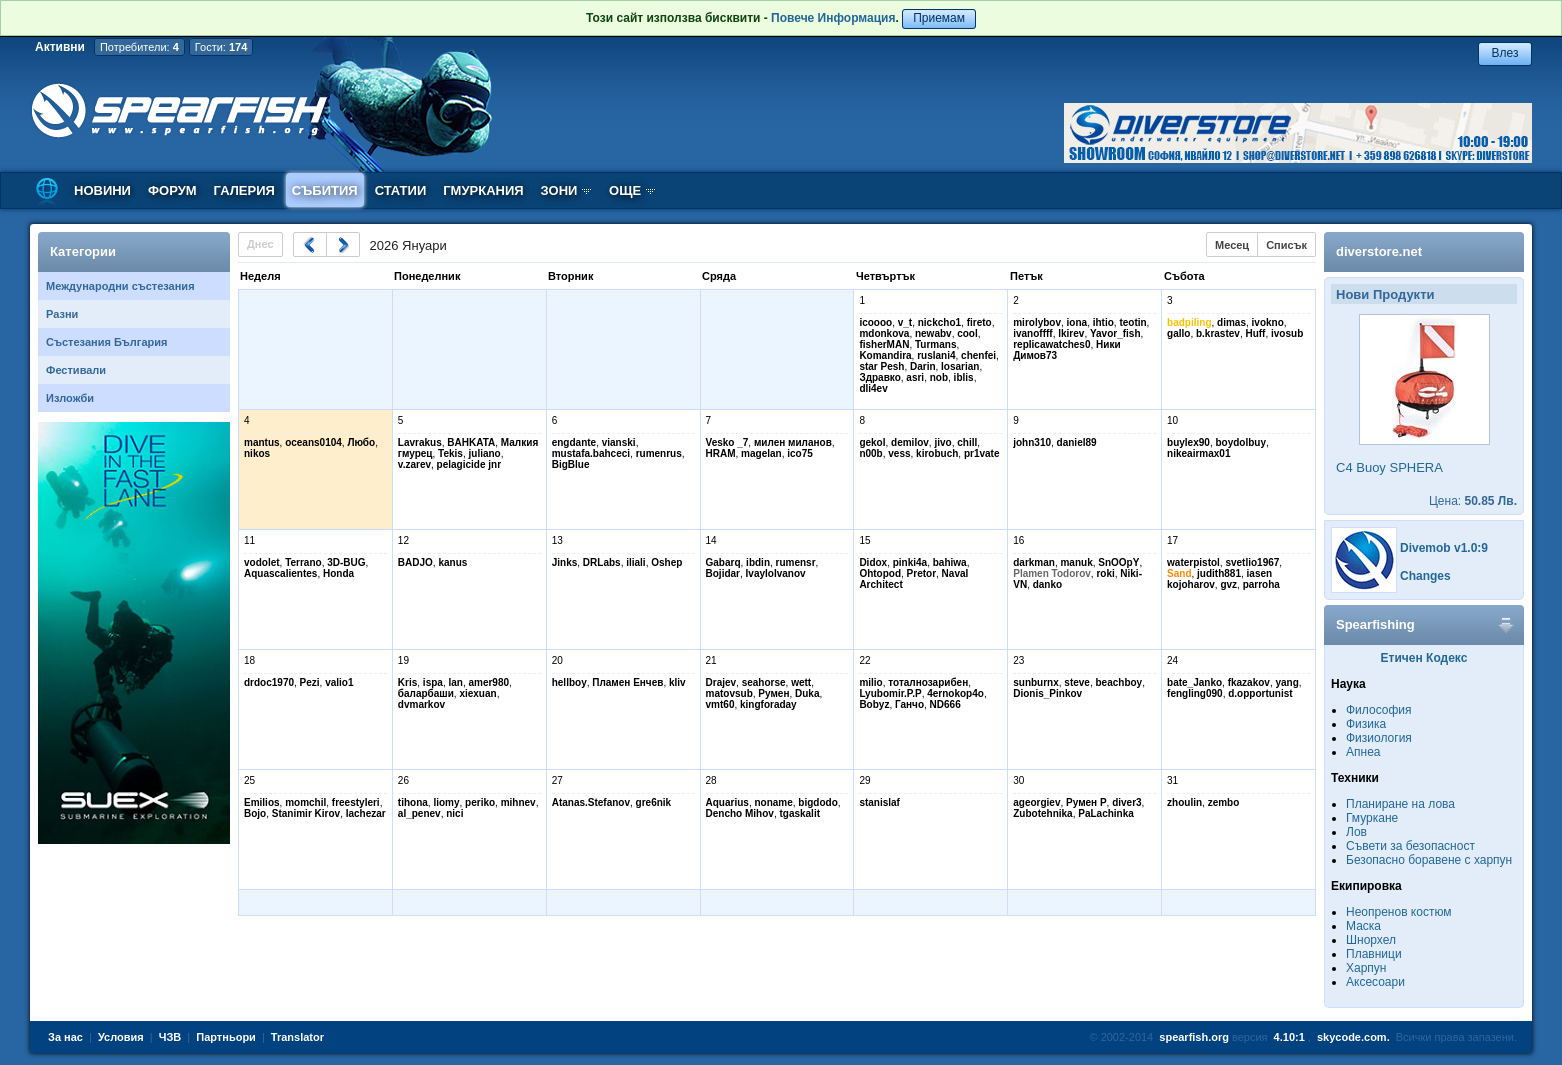 Image resolution: width=1562 pixels, height=1065 pixels. I want to click on vess, so click(899, 453).